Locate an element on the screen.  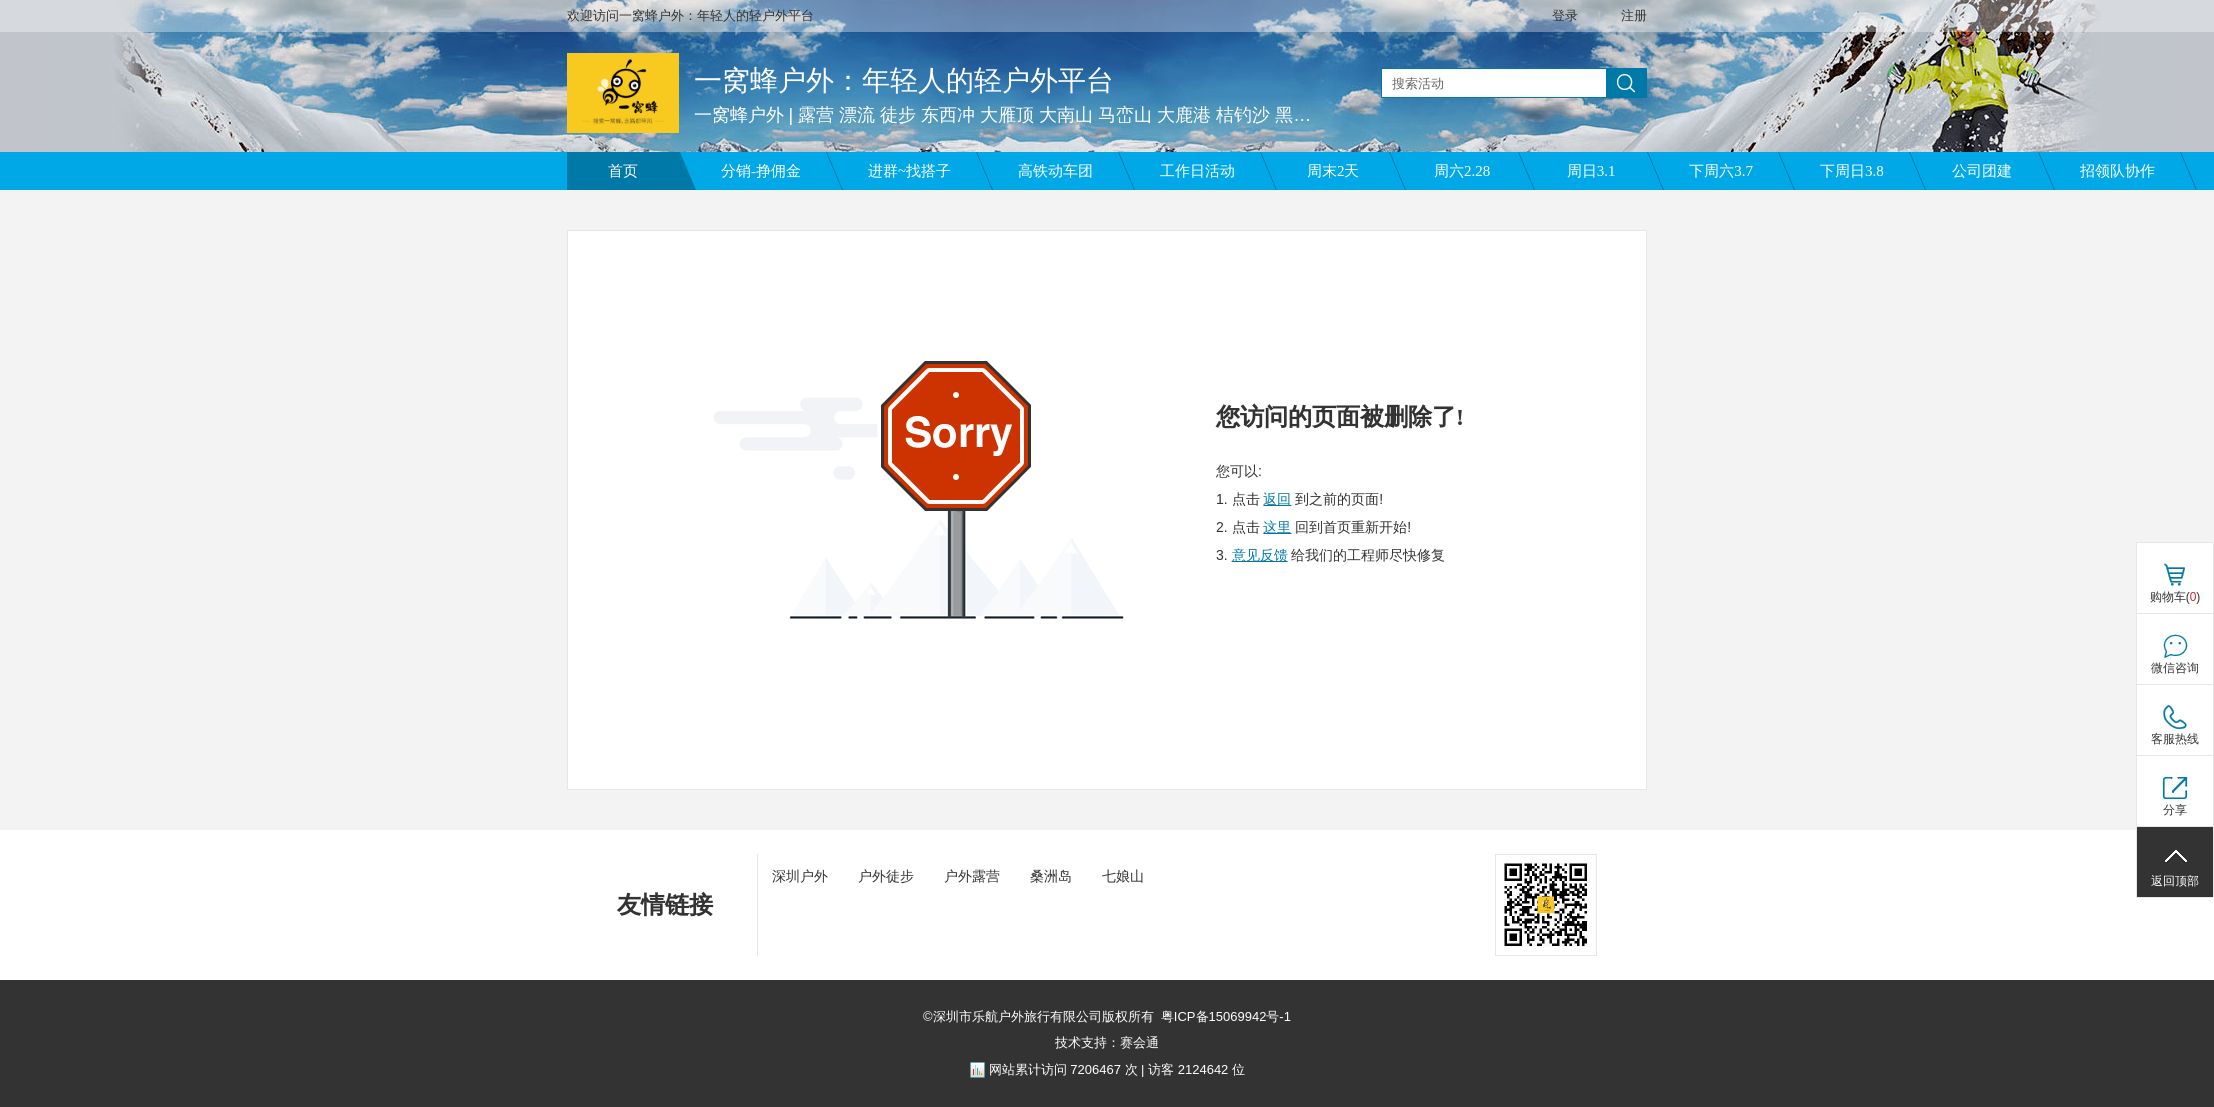
户外露营 is located at coordinates (972, 876).